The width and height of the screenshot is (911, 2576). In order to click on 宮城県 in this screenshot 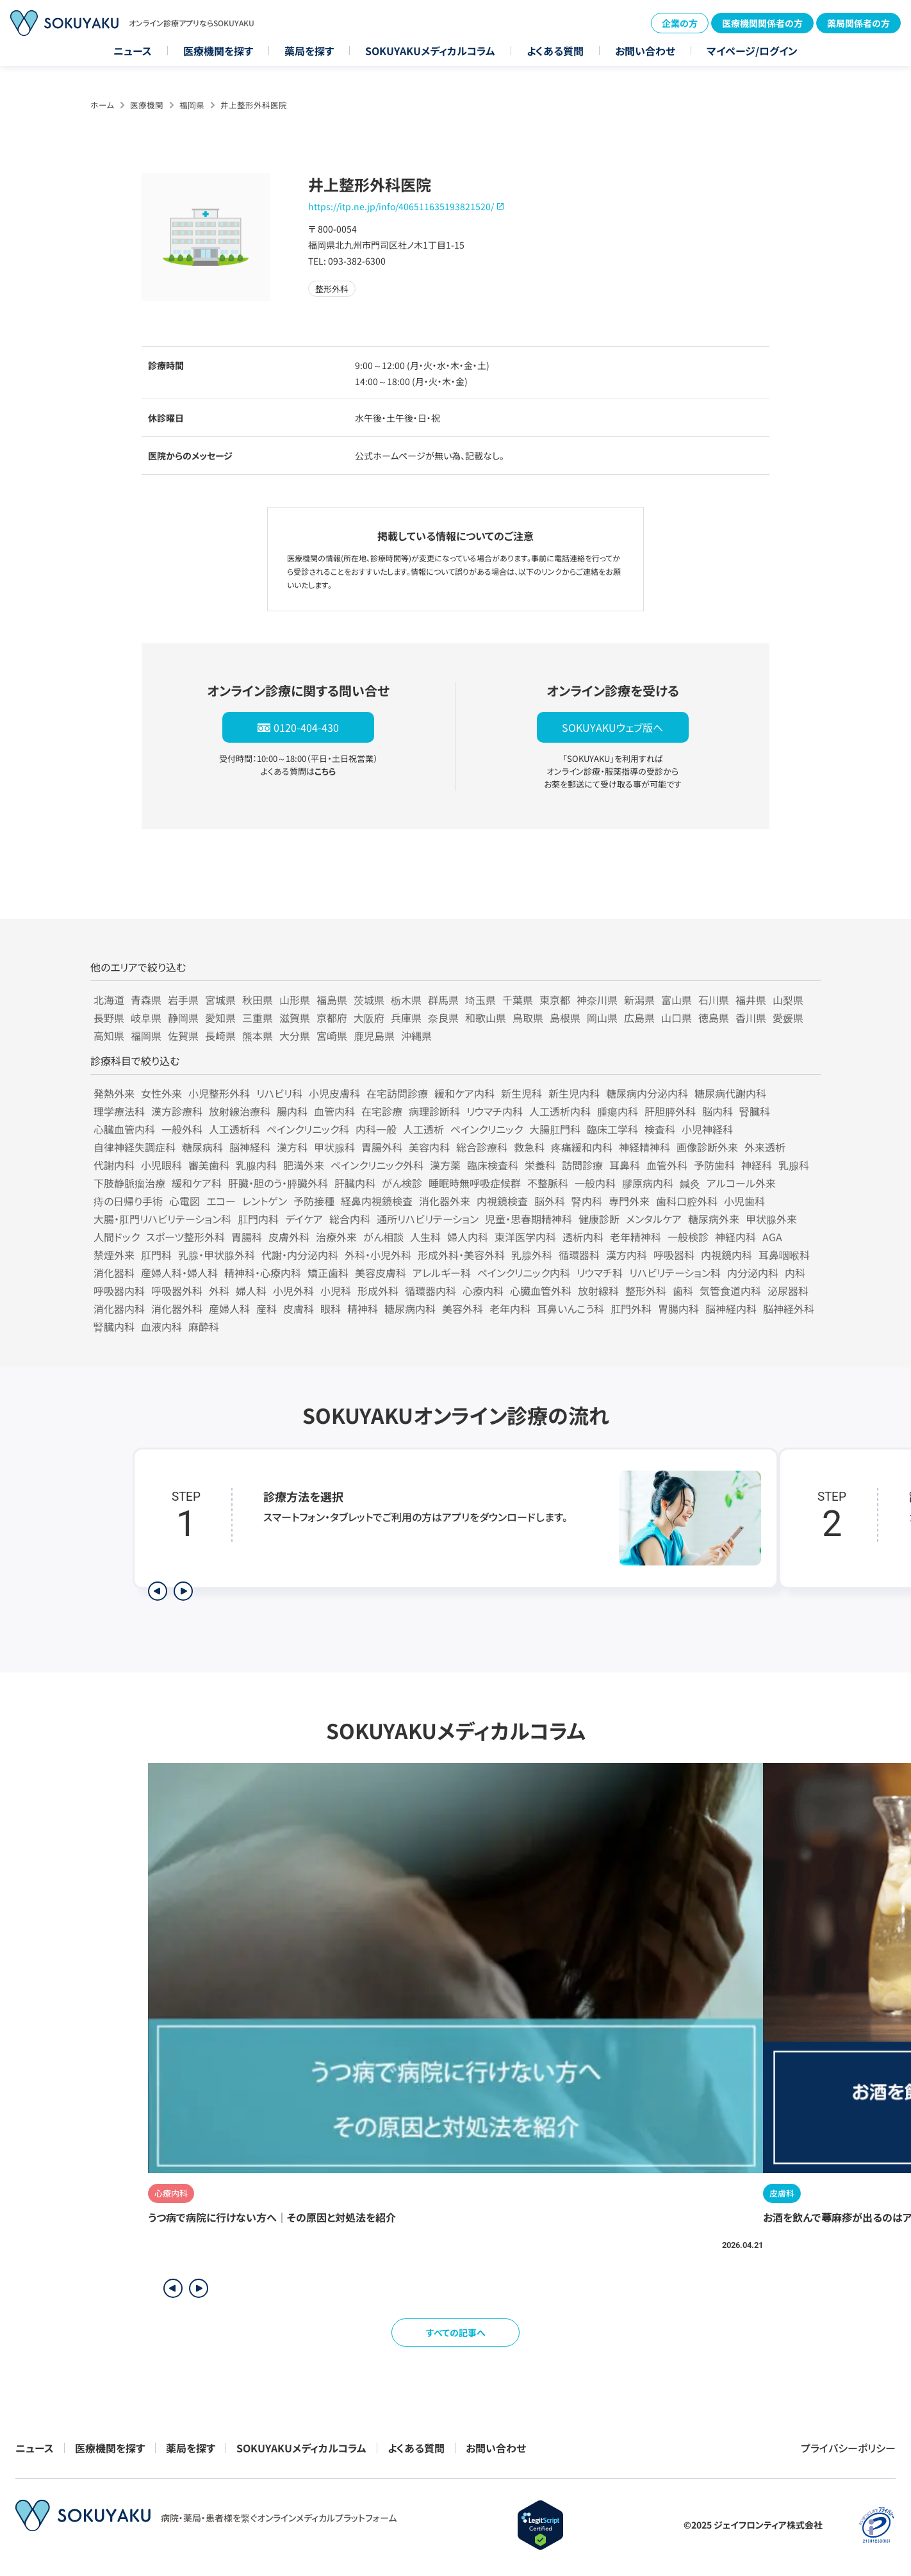, I will do `click(220, 999)`.